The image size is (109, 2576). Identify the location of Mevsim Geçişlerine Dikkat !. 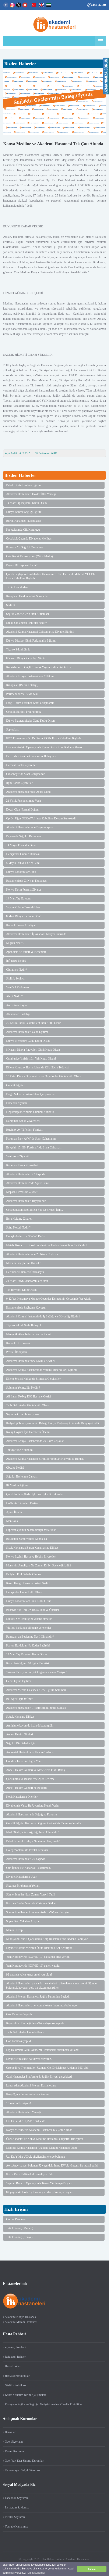
(23, 1263).